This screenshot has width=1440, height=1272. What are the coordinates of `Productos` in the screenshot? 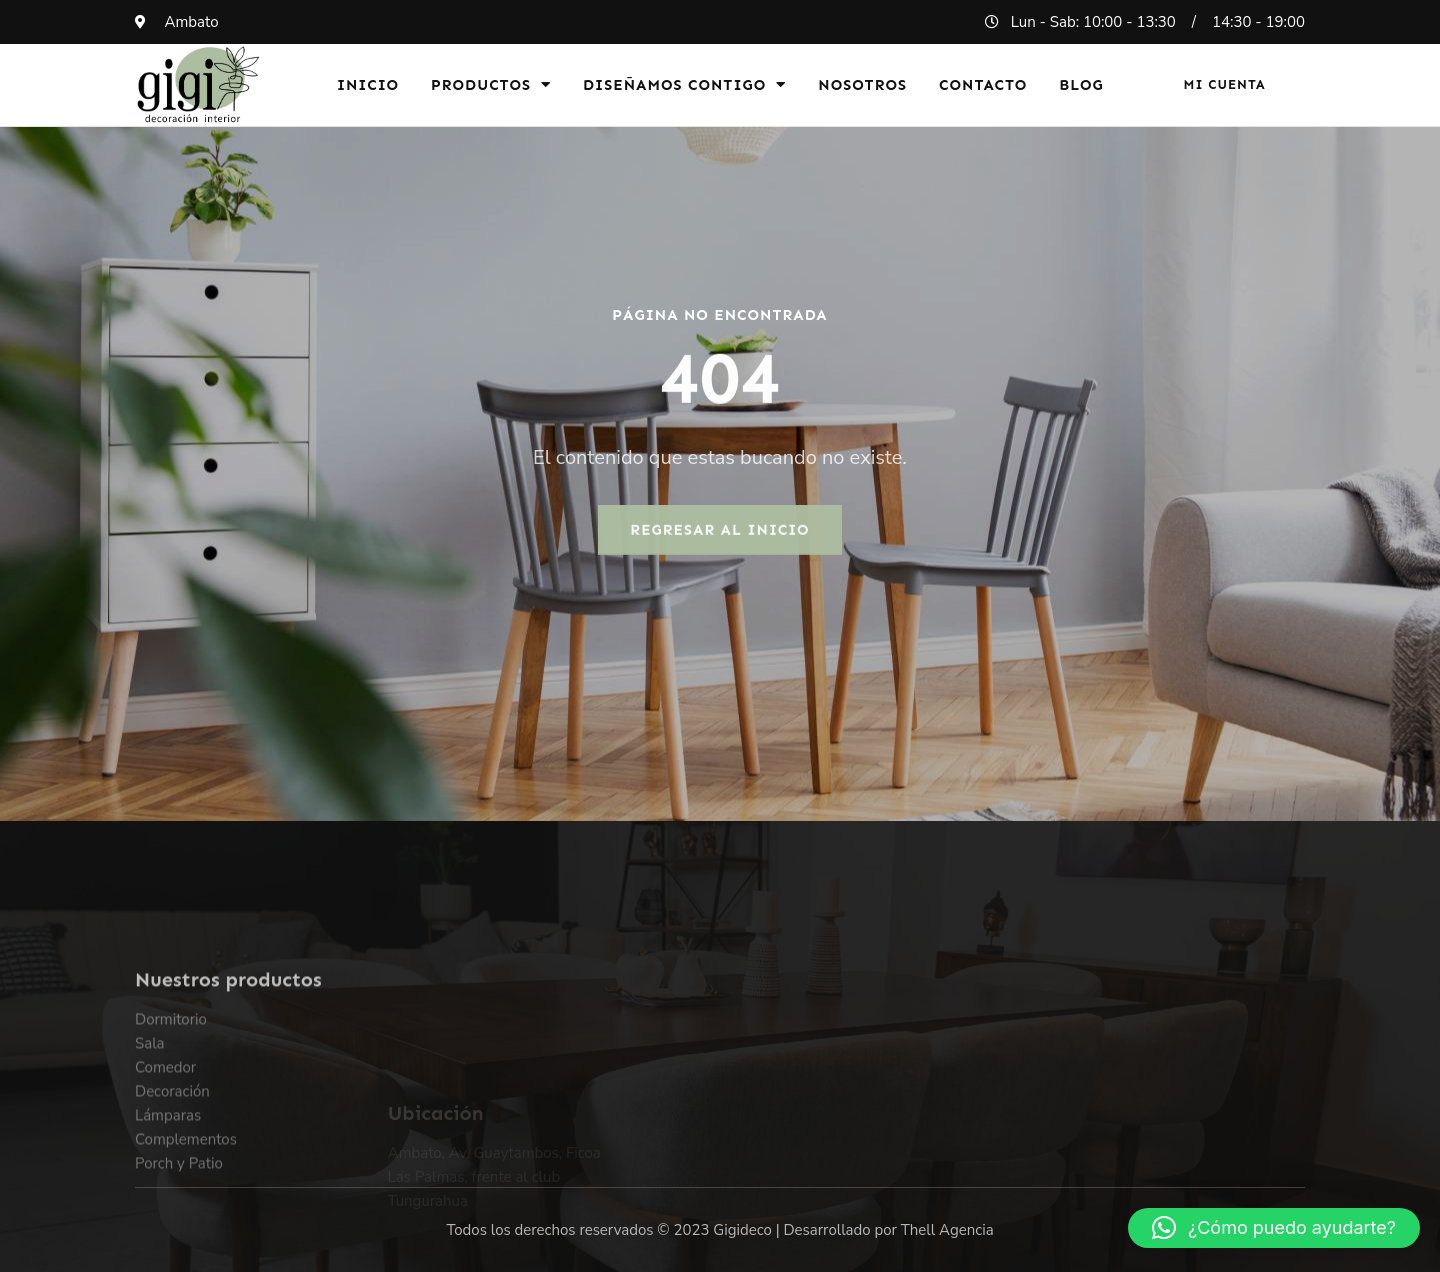 It's located at (491, 84).